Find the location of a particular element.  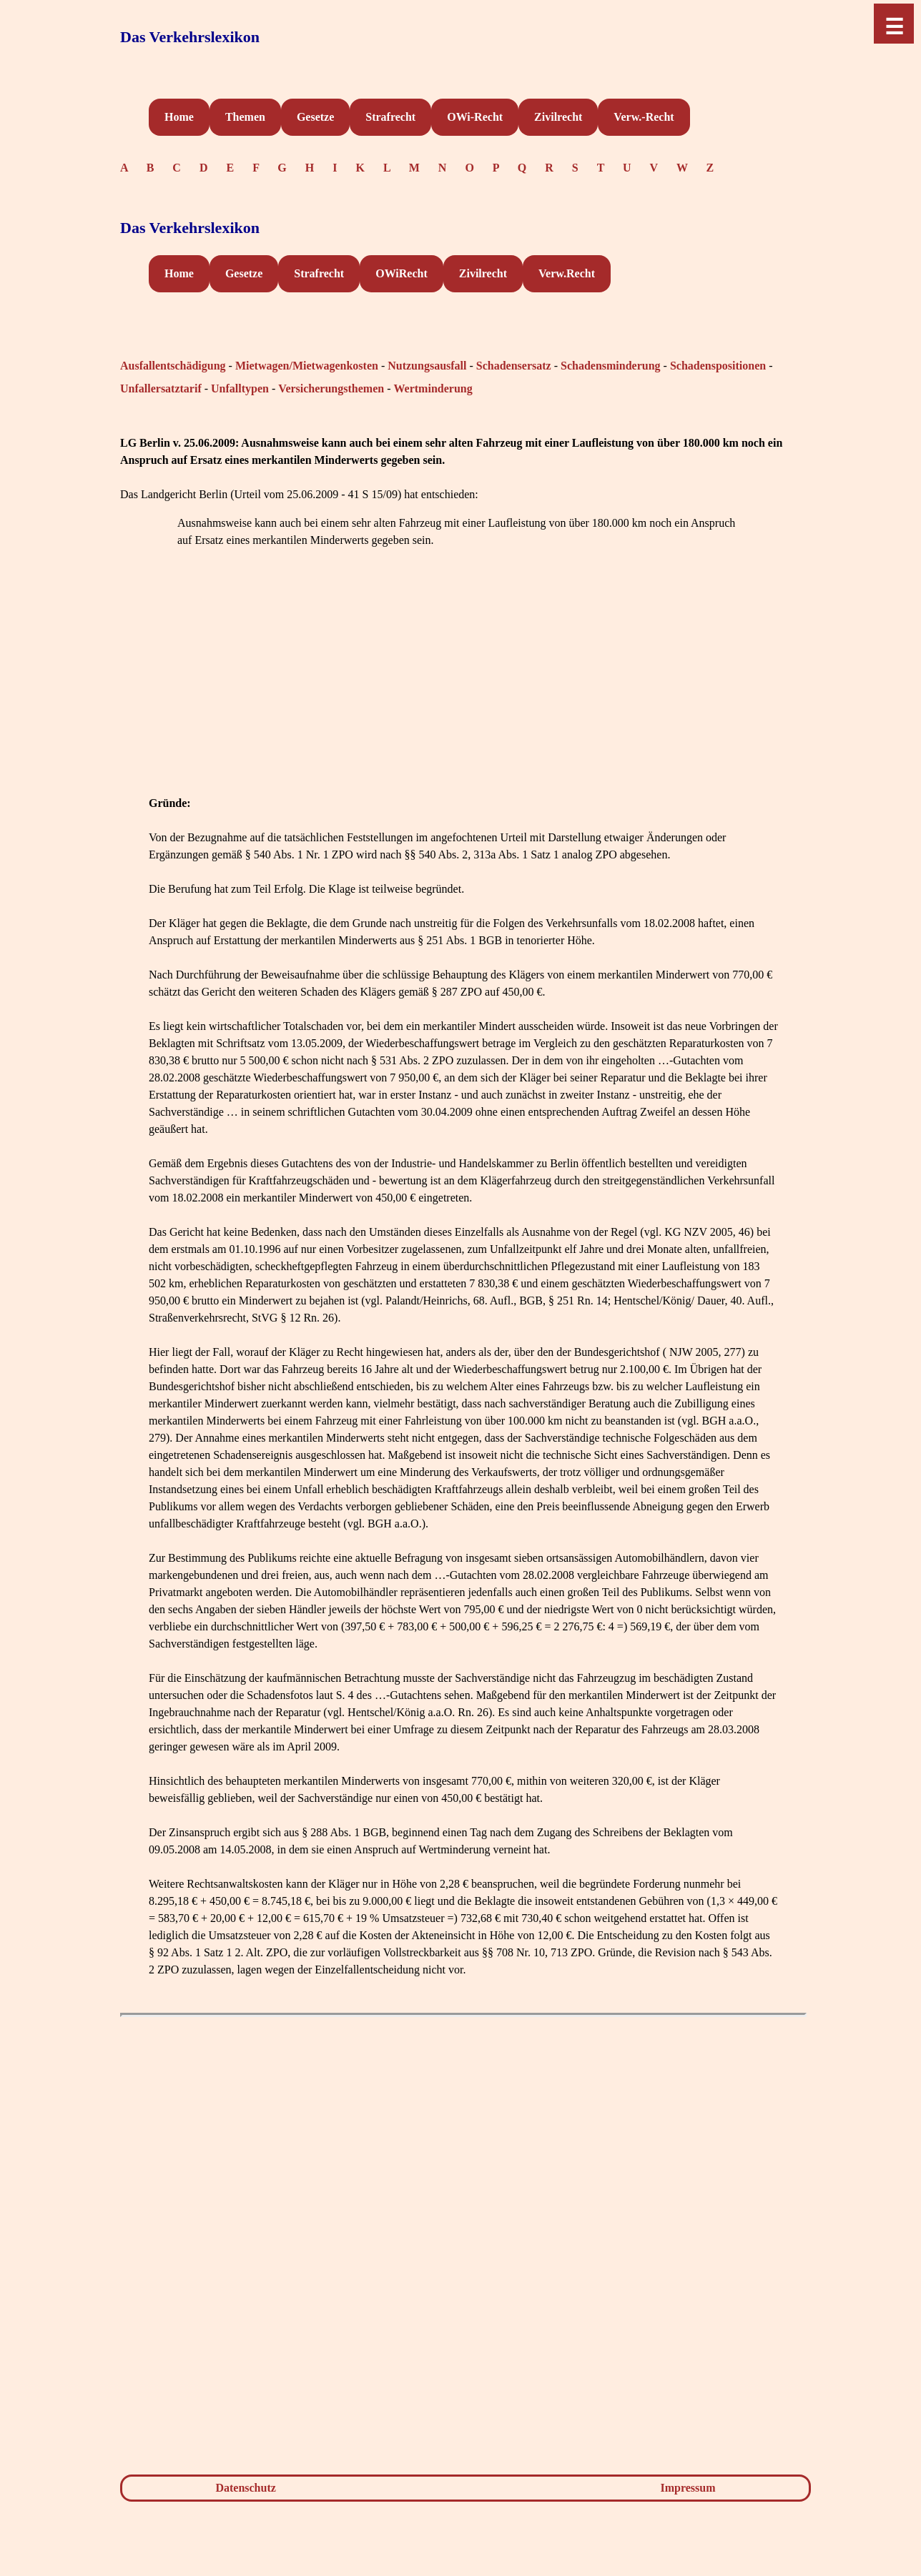

Unfallersatztarif is located at coordinates (161, 388).